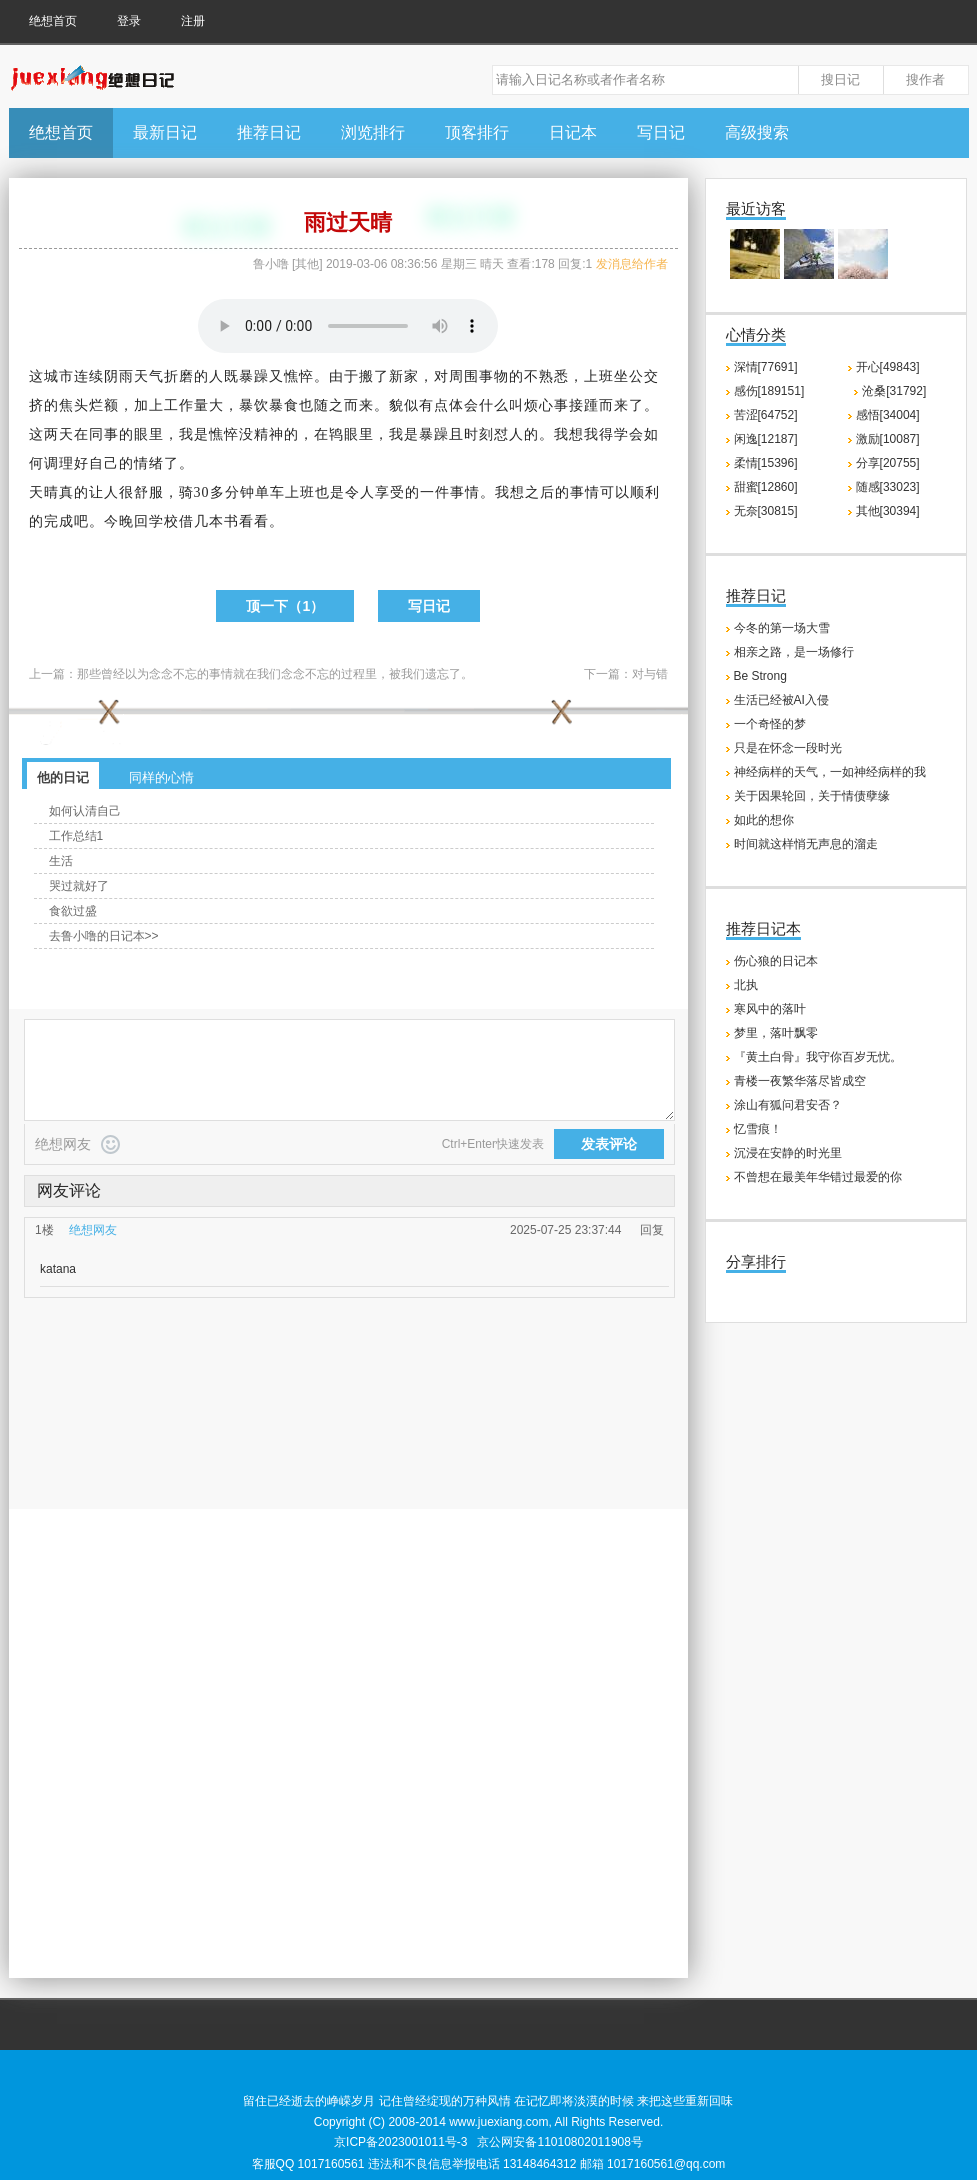 The height and width of the screenshot is (2180, 977). I want to click on 写日记, so click(661, 132).